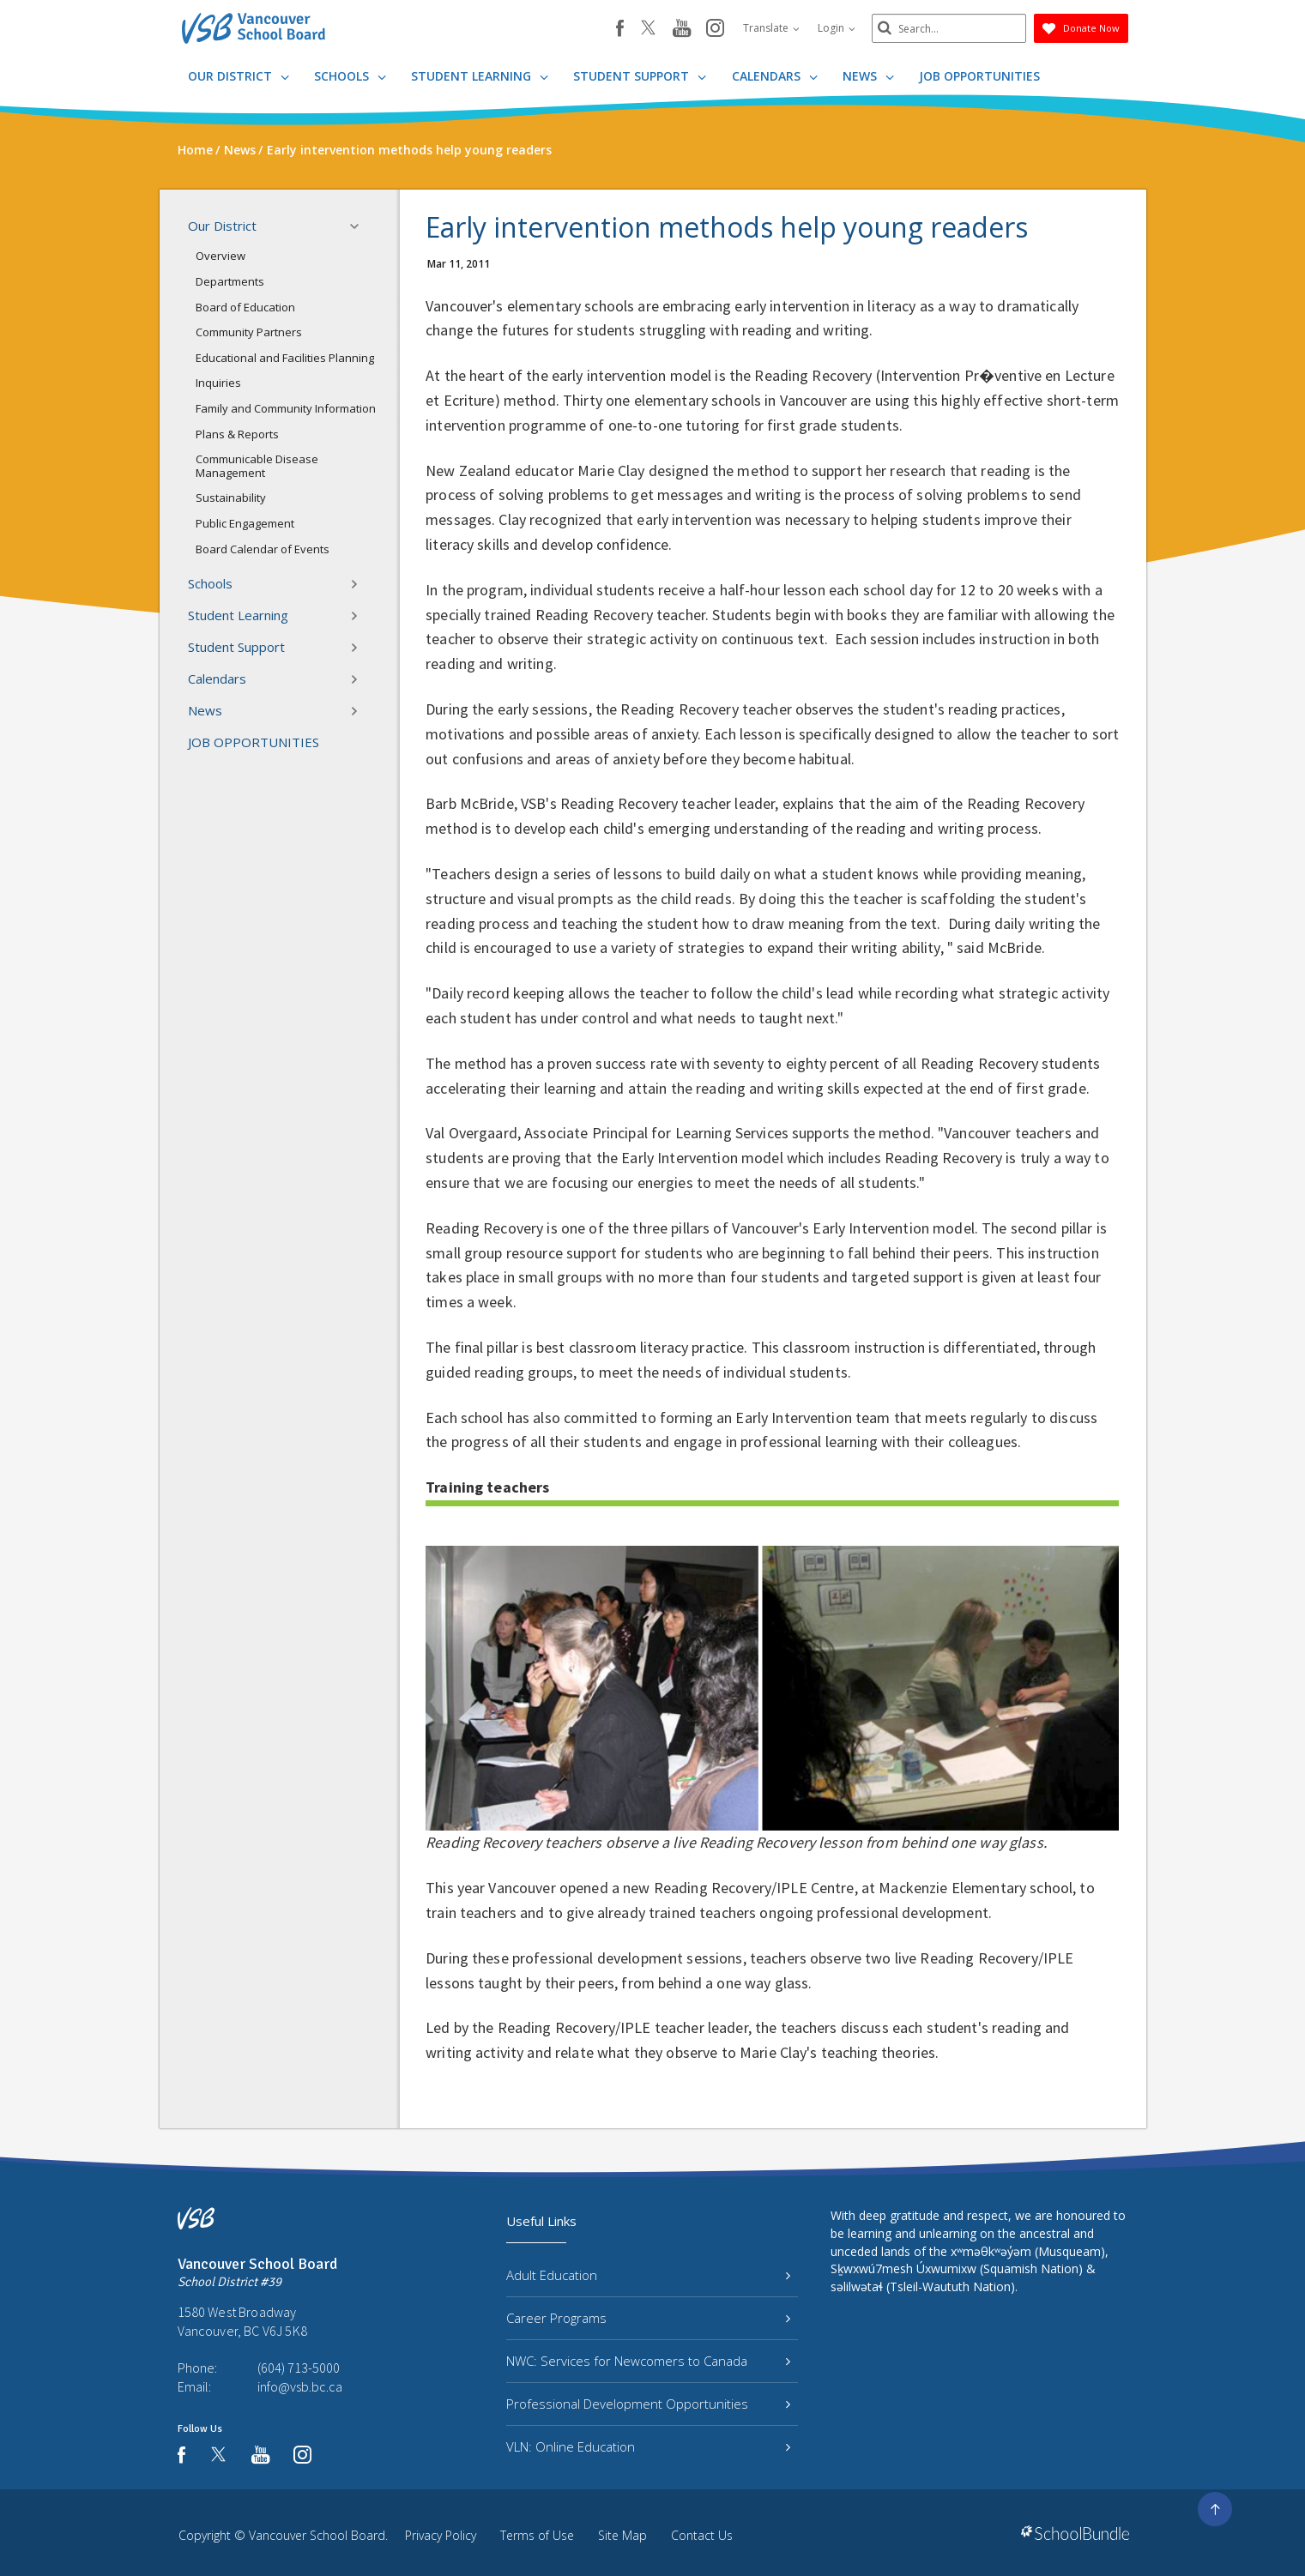 The width and height of the screenshot is (1305, 2576). Describe the element at coordinates (220, 255) in the screenshot. I see `Overview` at that location.